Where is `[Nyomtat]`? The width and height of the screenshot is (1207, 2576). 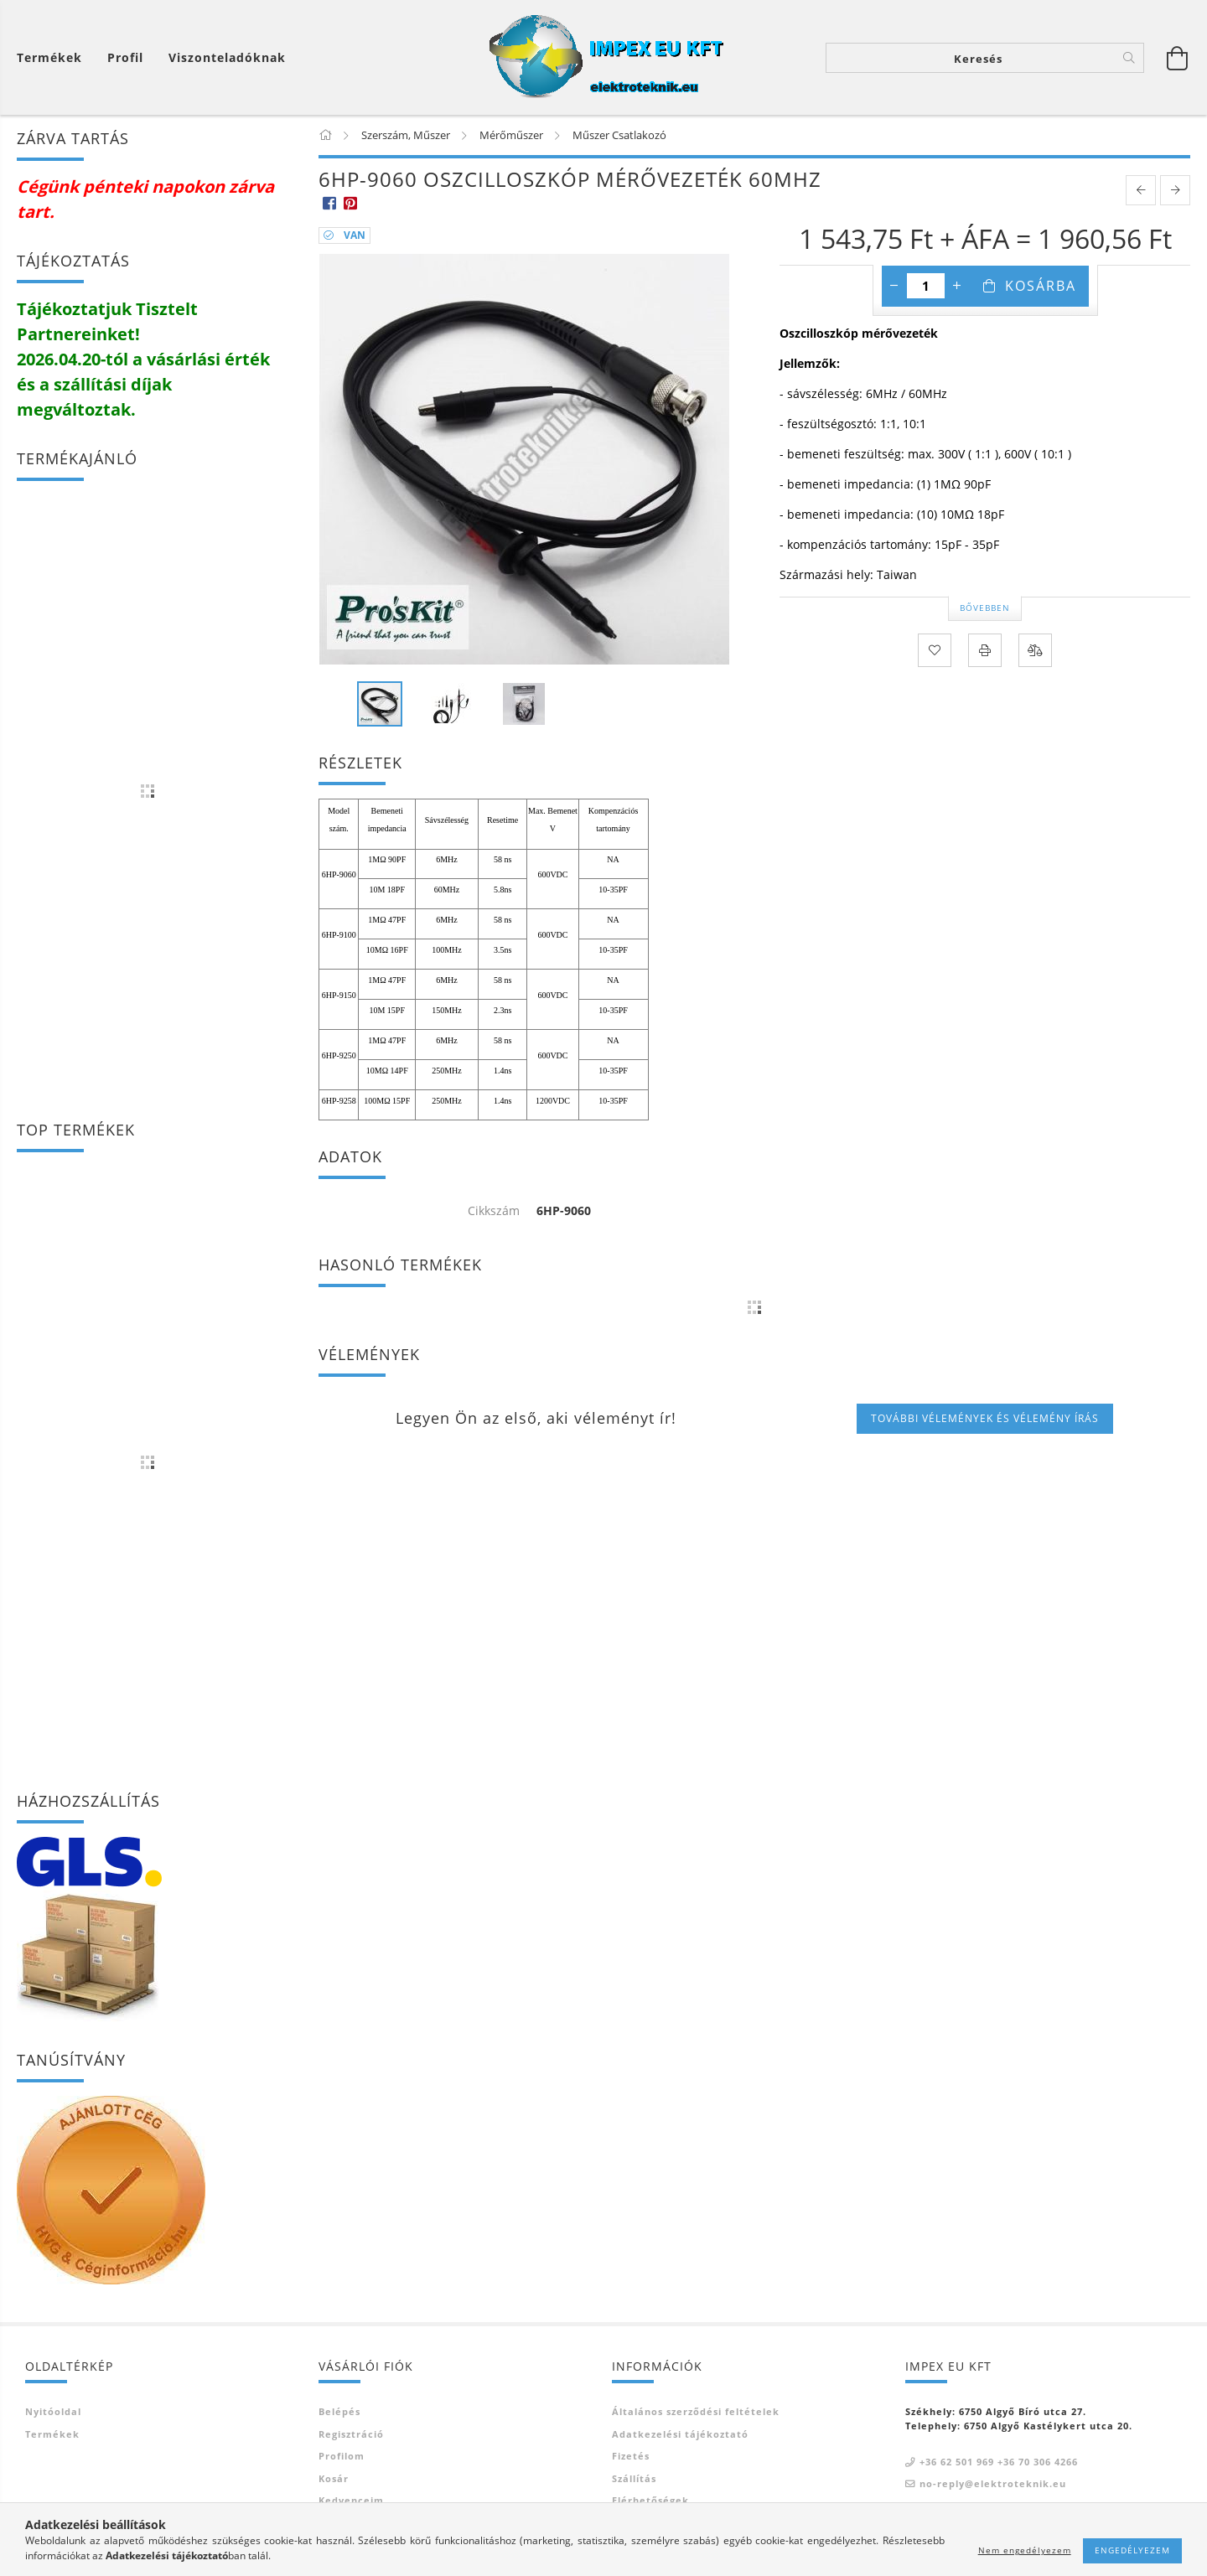
[Nyomtat] is located at coordinates (985, 650).